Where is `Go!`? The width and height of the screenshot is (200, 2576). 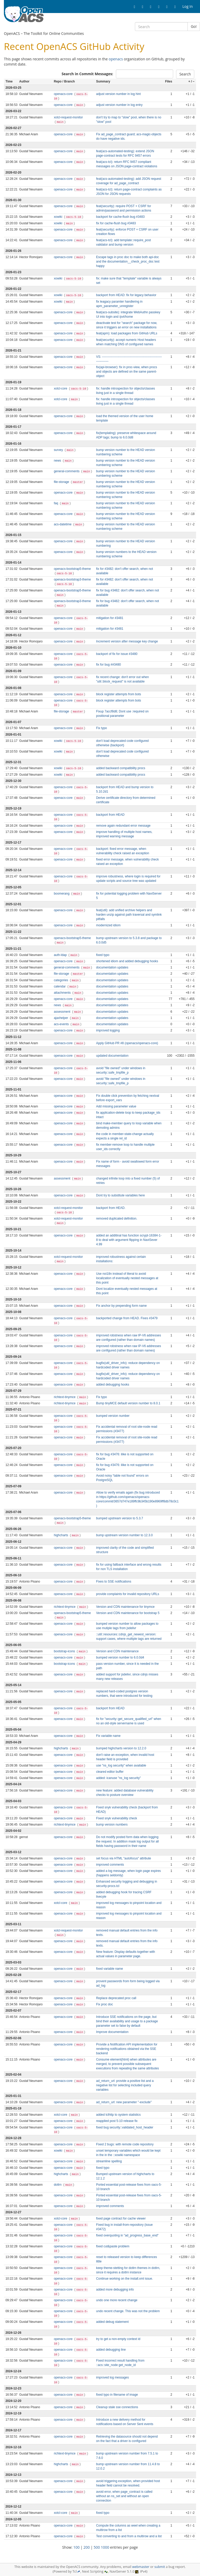
Go! is located at coordinates (194, 26).